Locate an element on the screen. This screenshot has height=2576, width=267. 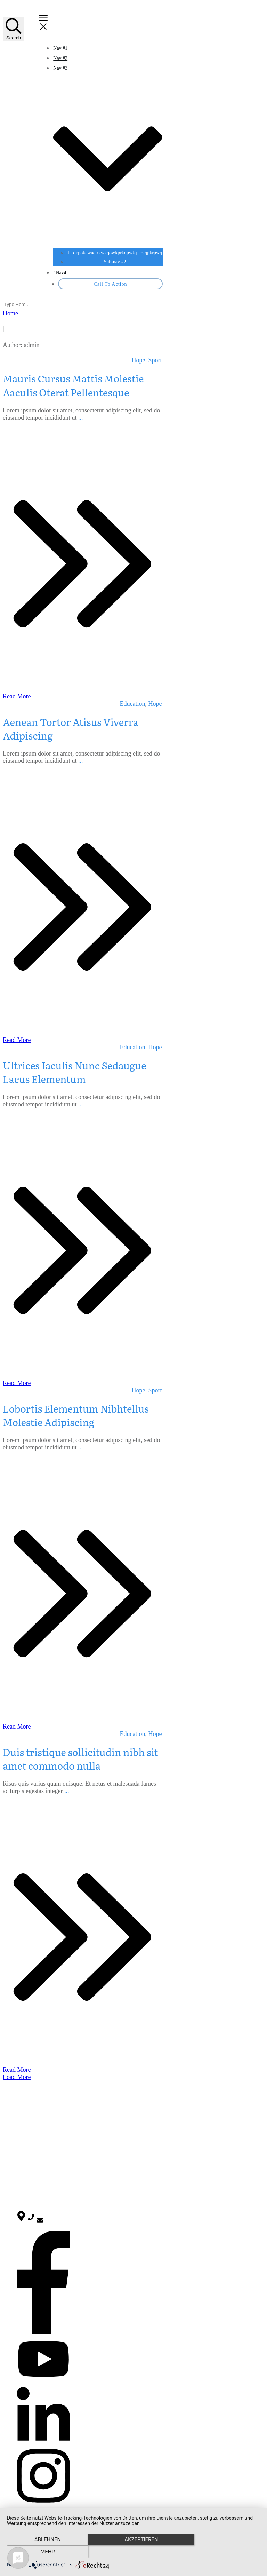
... is located at coordinates (80, 417).